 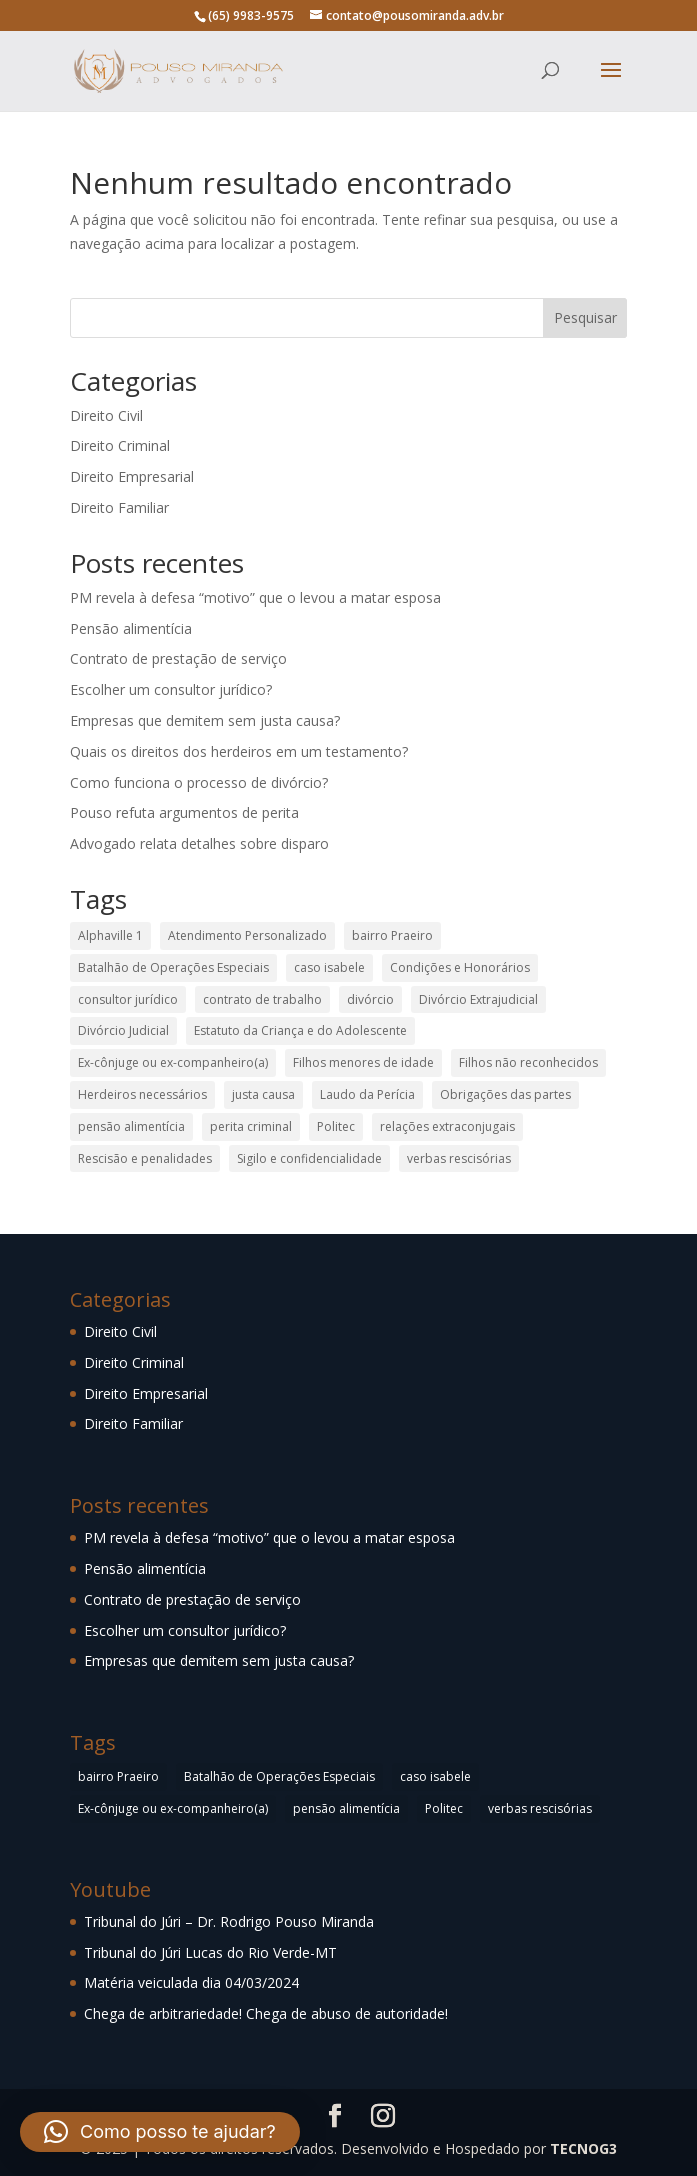 I want to click on Batalhão de Operações Especiais [Batalhão de Operações Especiais (1 item)], so click(x=173, y=967).